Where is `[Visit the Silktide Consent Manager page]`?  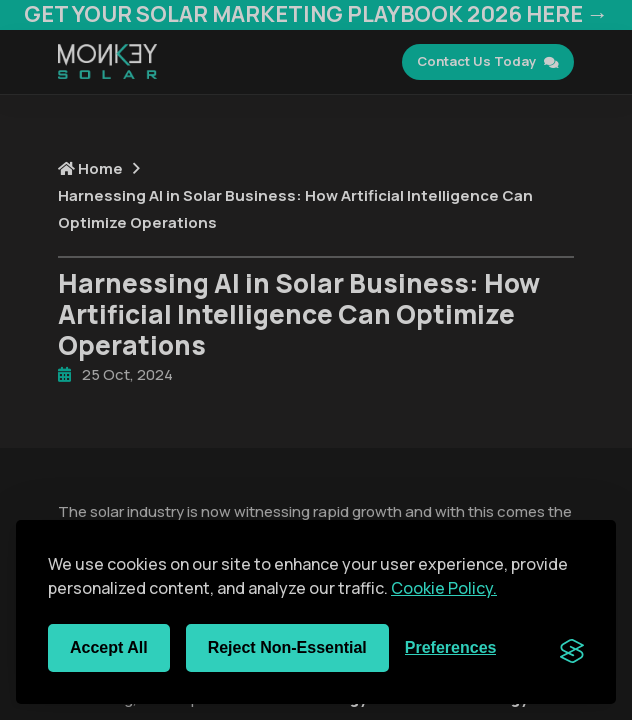
[Visit the Silktide Consent Manager page] is located at coordinates (572, 648).